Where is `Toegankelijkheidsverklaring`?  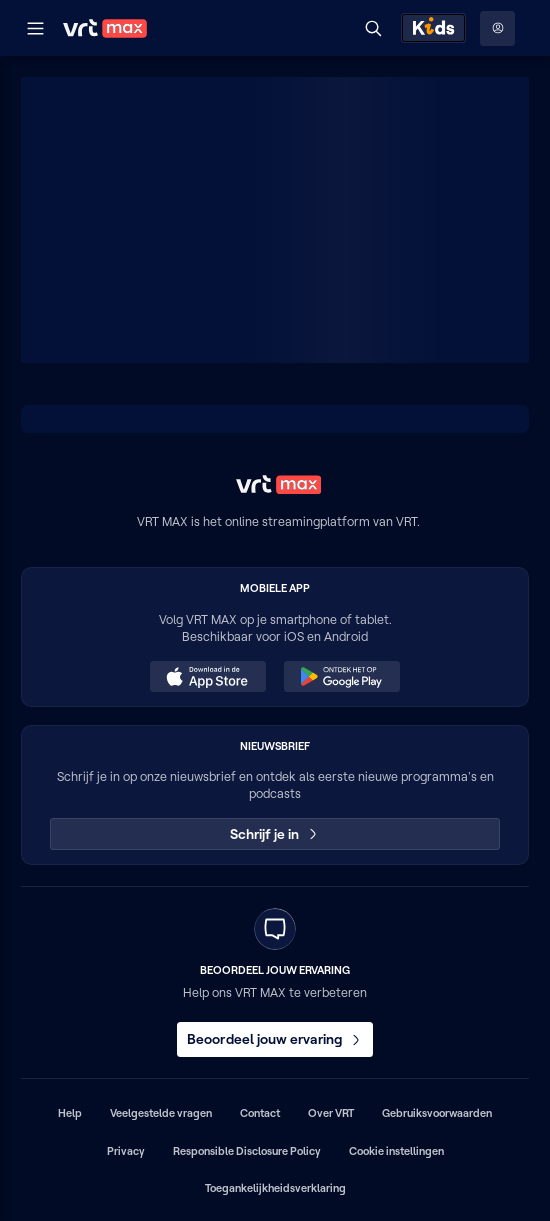
Toegankelijkheidsverklaring is located at coordinates (275, 1188).